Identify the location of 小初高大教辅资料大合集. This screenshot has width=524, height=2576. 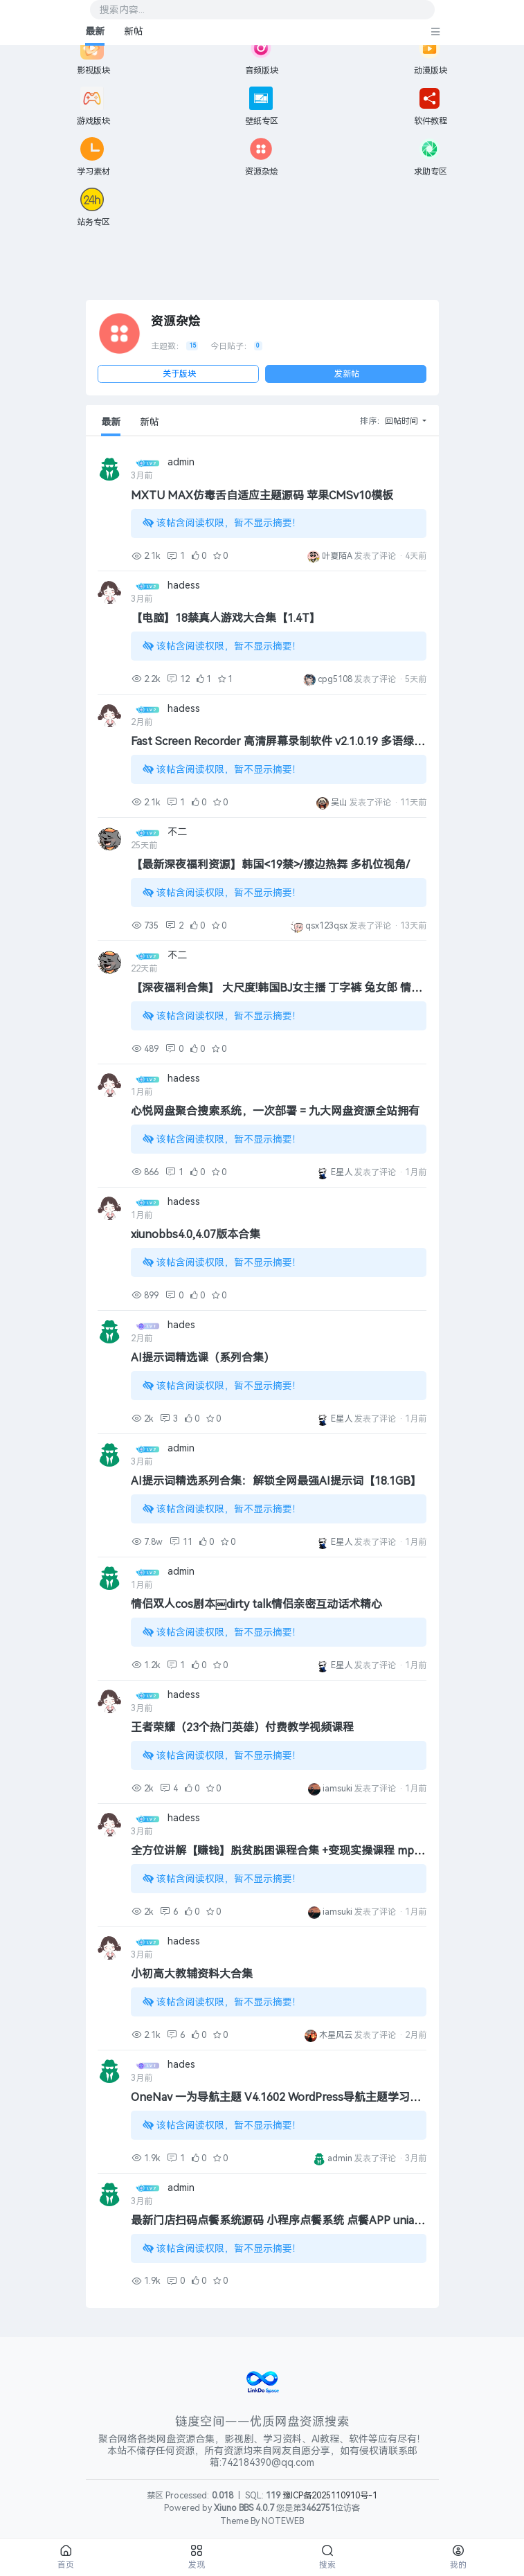
(192, 1974).